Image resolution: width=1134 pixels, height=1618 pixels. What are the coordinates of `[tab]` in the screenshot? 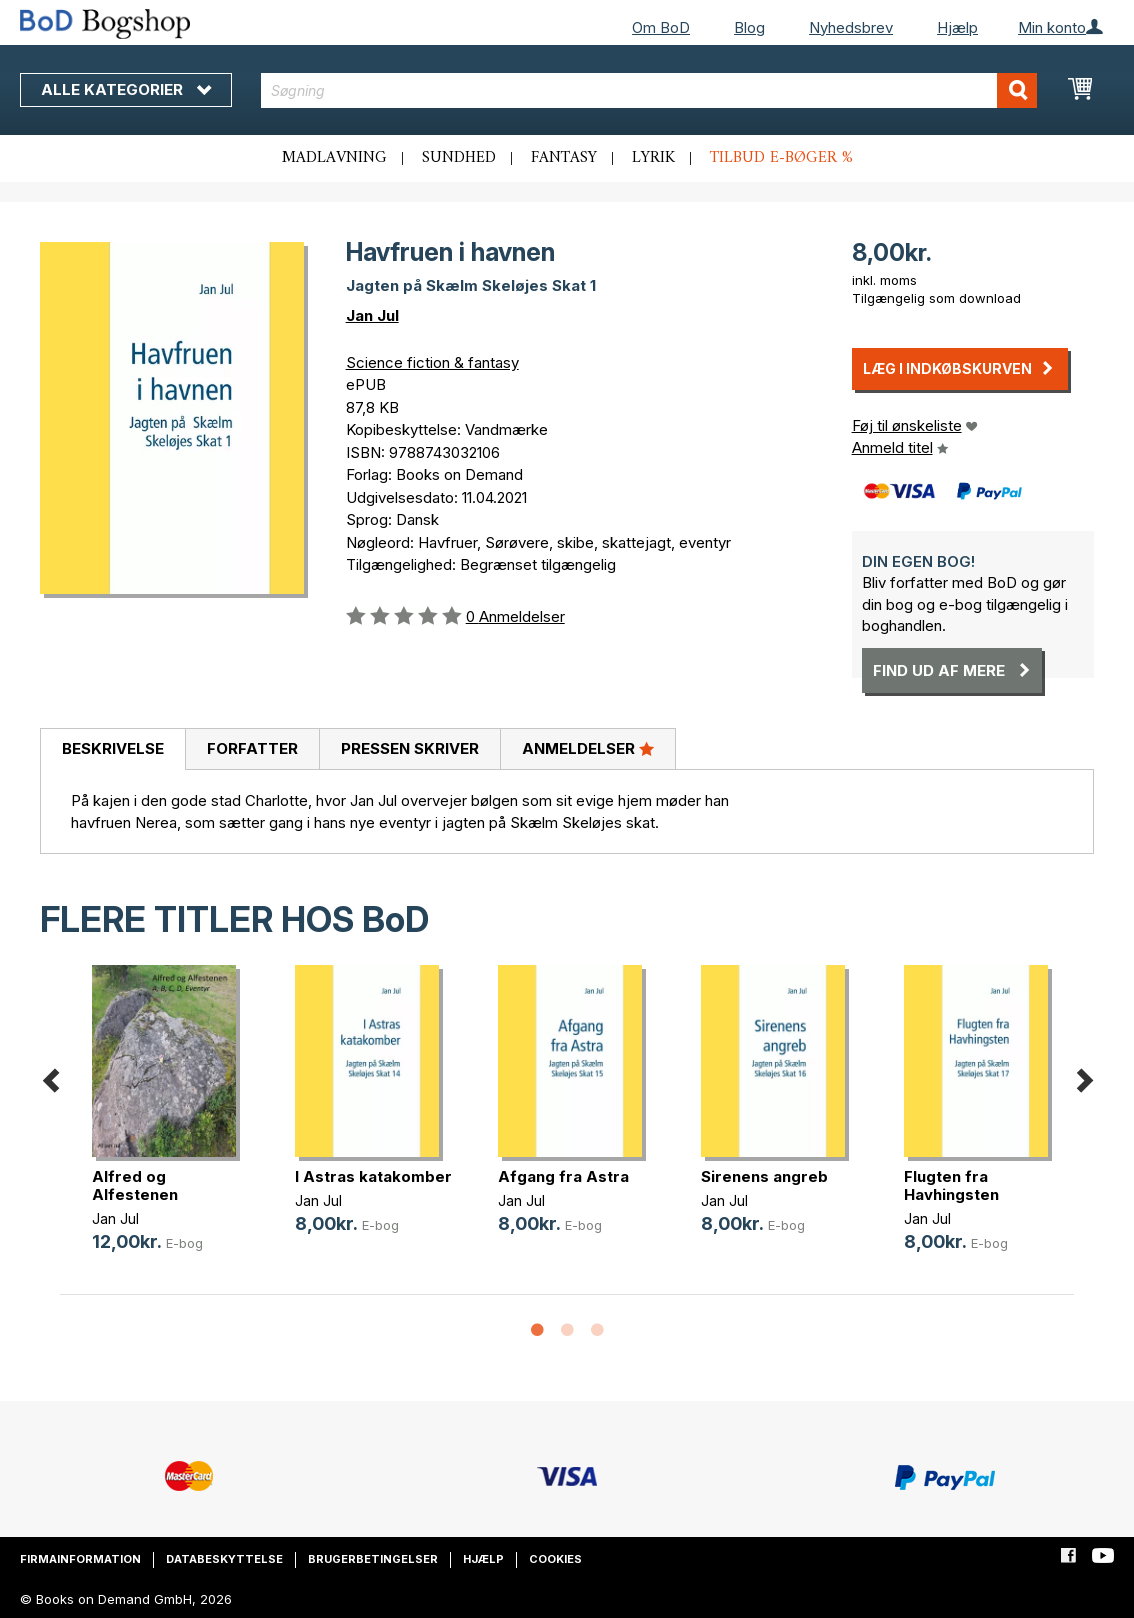 It's located at (112, 750).